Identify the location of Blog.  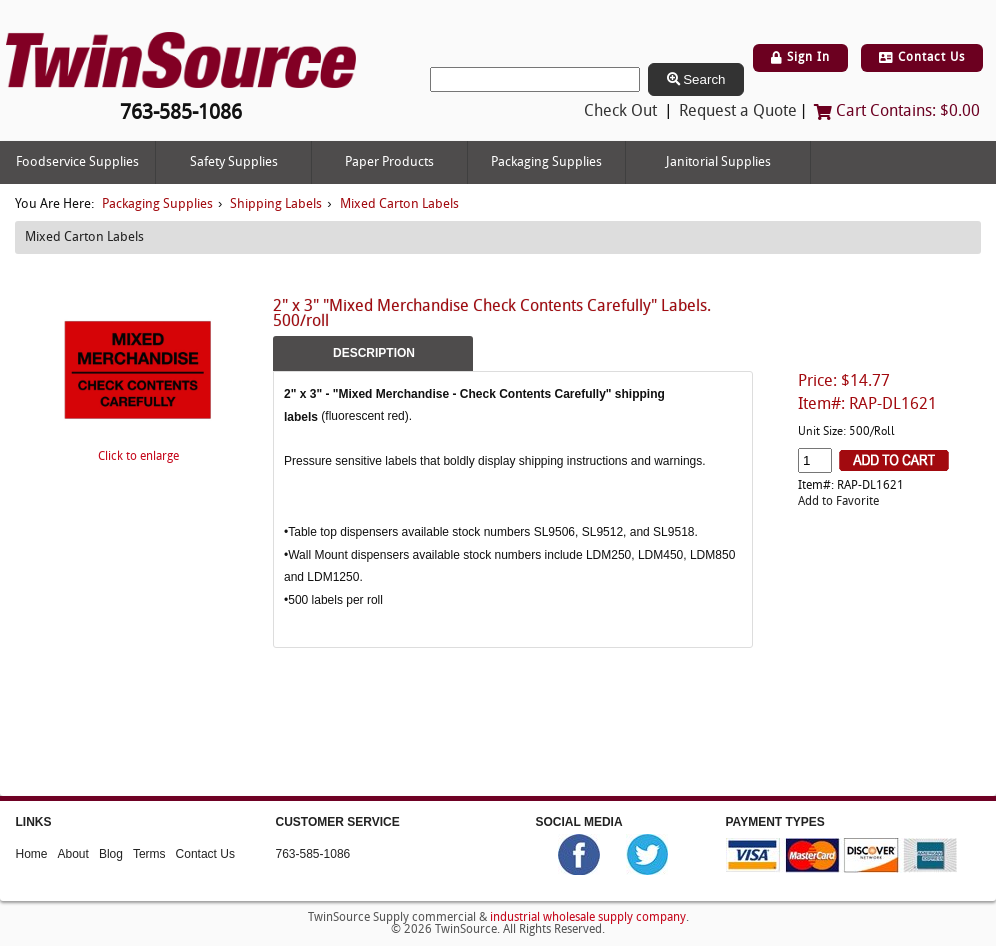
(111, 854).